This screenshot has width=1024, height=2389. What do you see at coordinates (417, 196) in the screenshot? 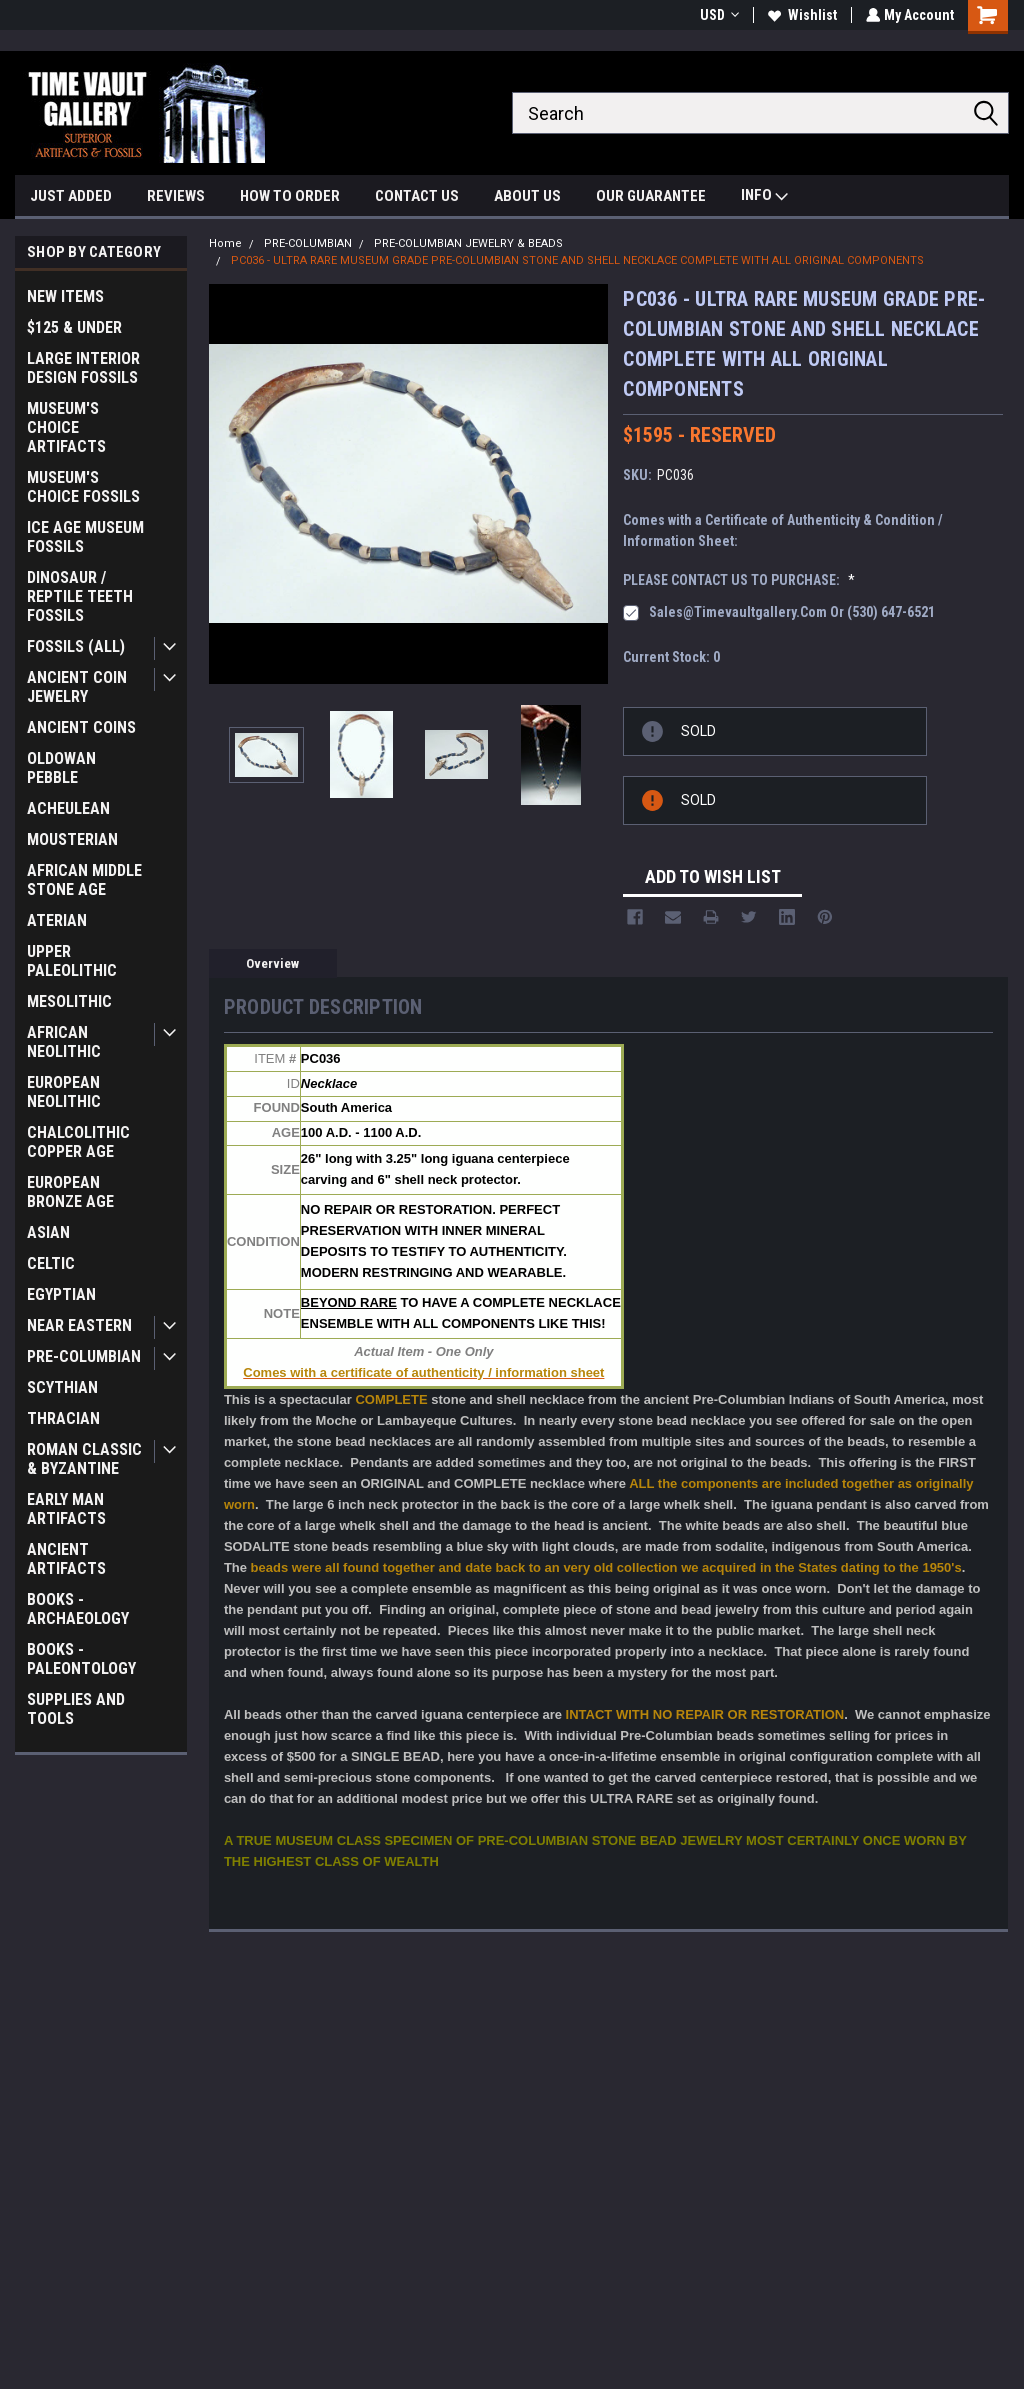
I see `CONTACT US` at bounding box center [417, 196].